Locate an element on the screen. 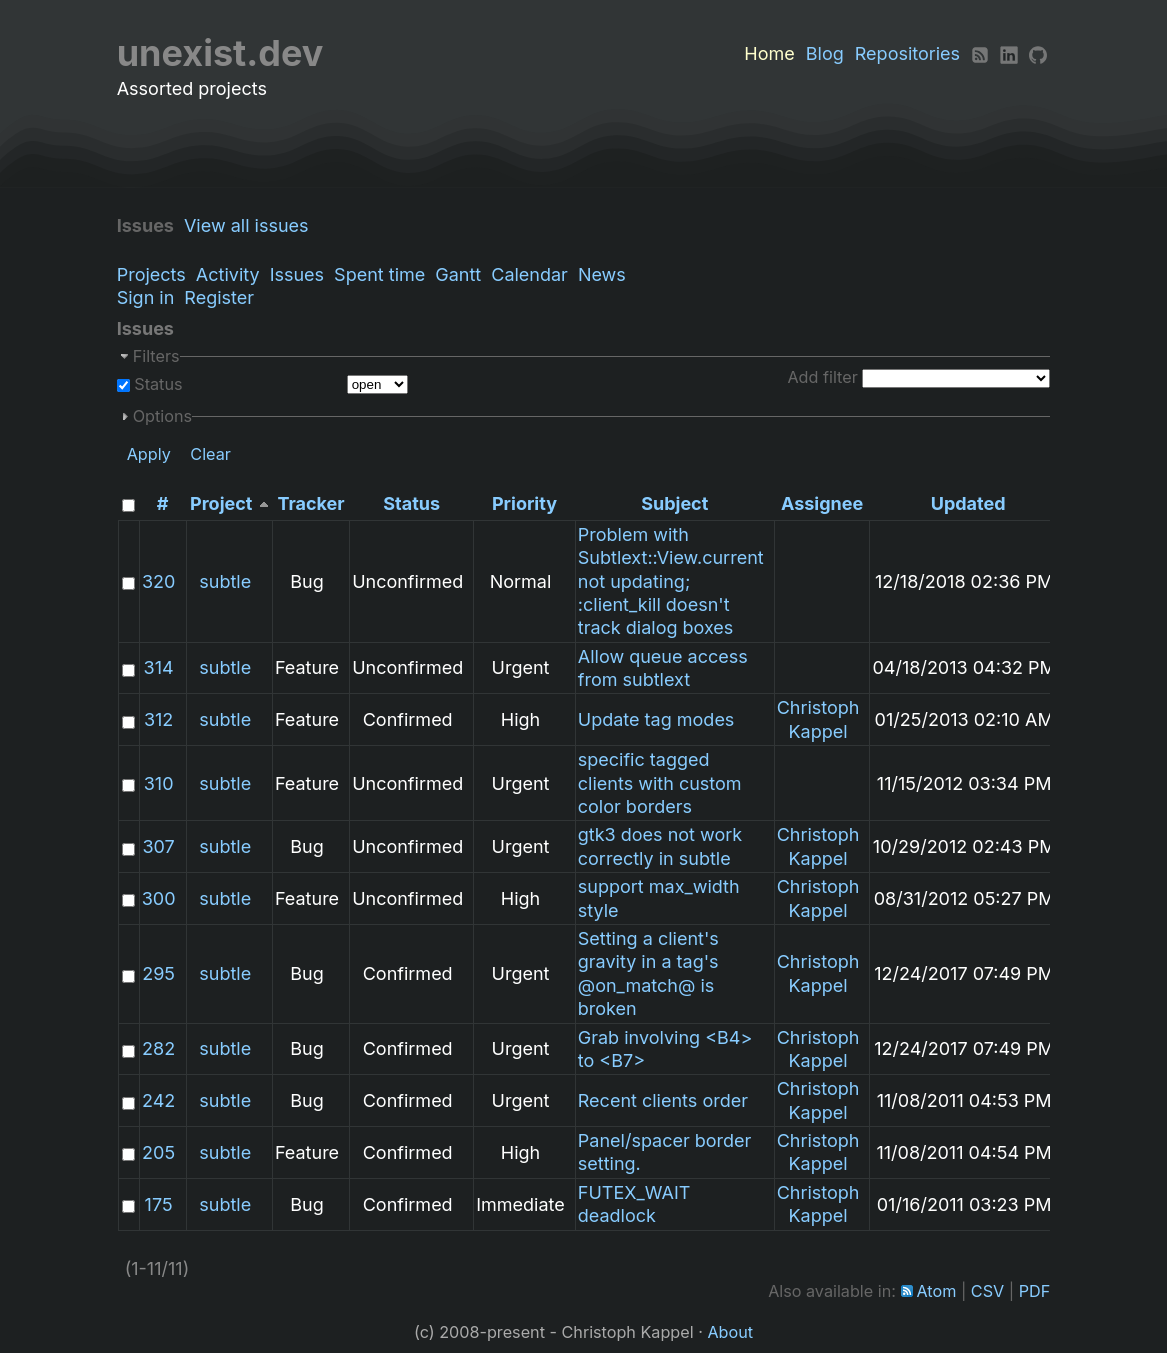  Sign in is located at coordinates (146, 297).